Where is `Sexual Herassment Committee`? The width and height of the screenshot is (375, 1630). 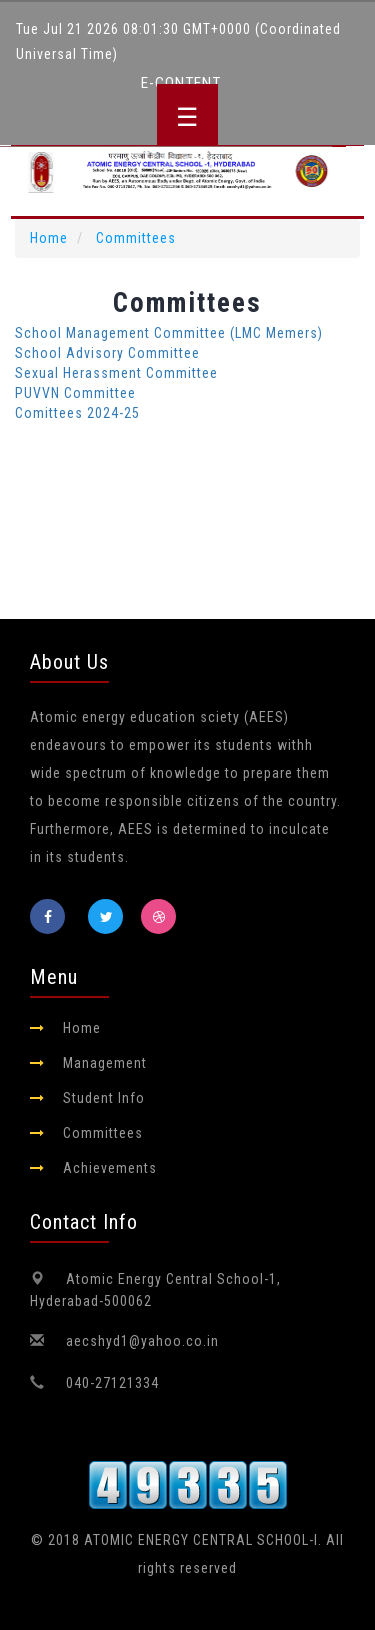
Sexual Herassment Committee is located at coordinates (116, 373).